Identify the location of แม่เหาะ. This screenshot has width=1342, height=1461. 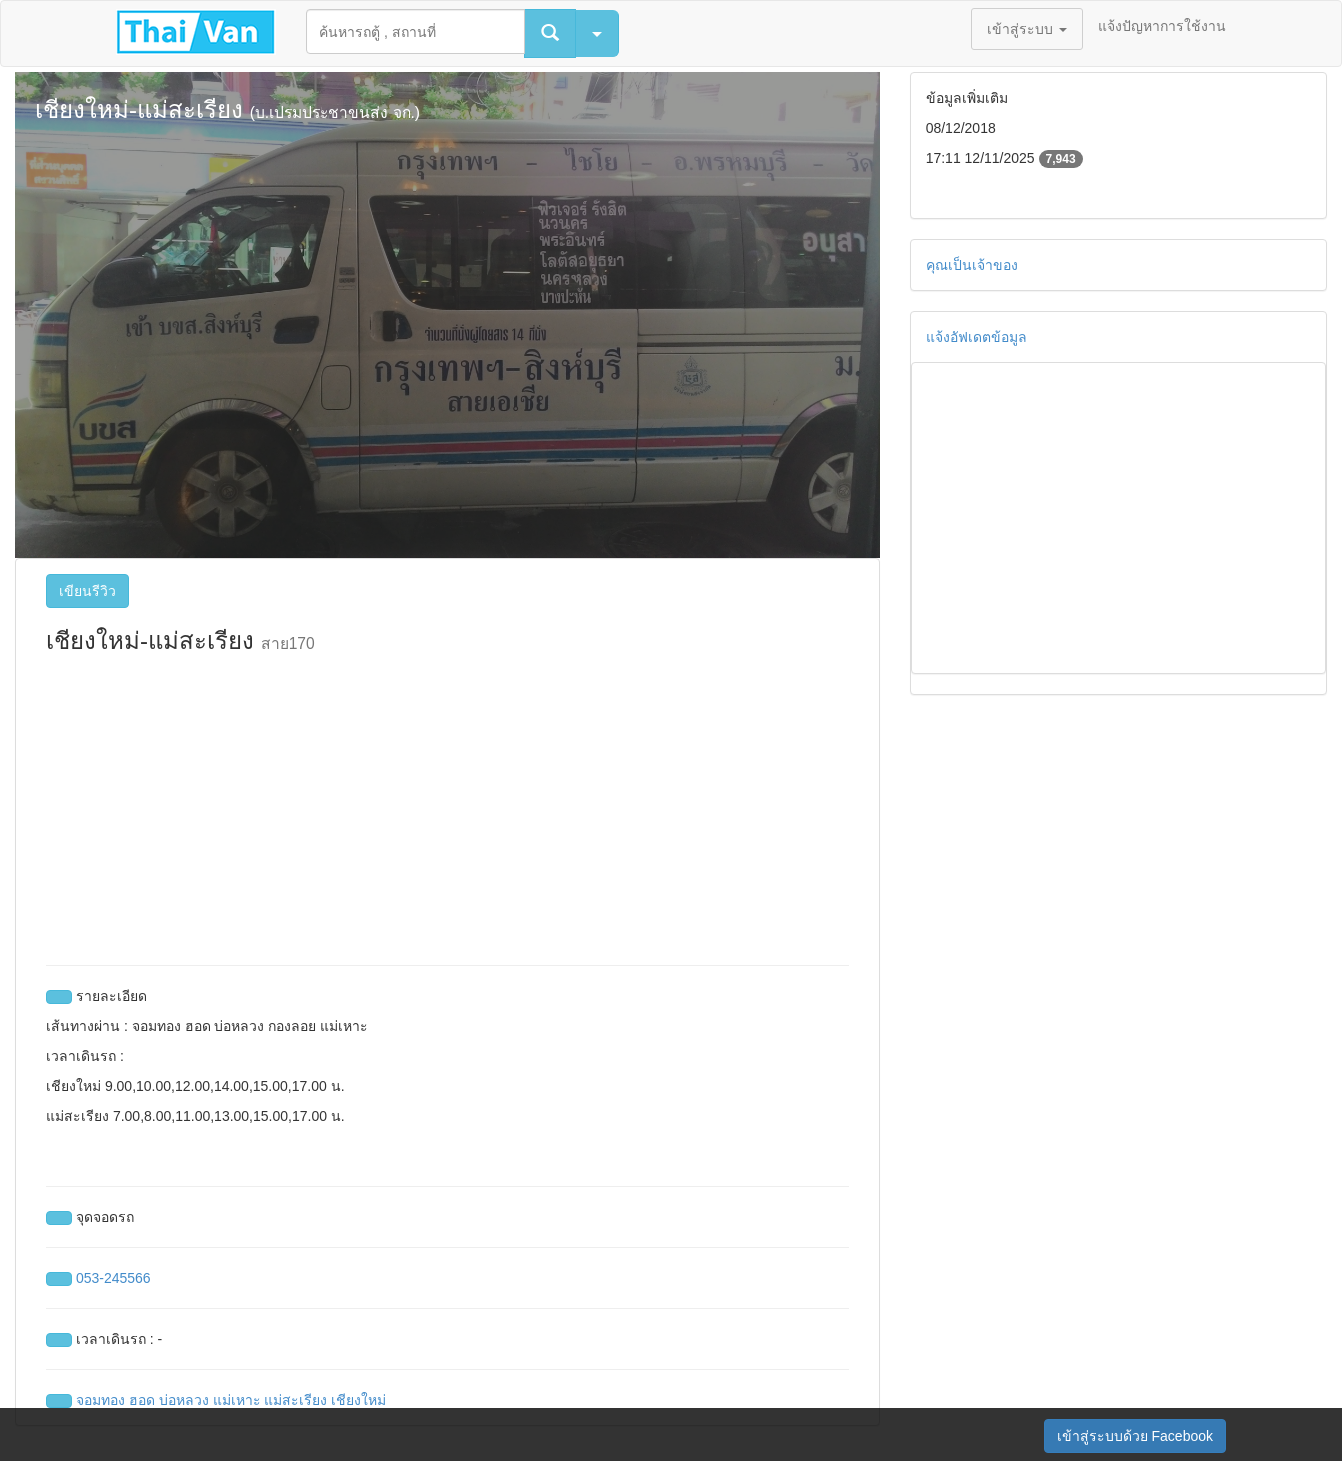
(237, 1400).